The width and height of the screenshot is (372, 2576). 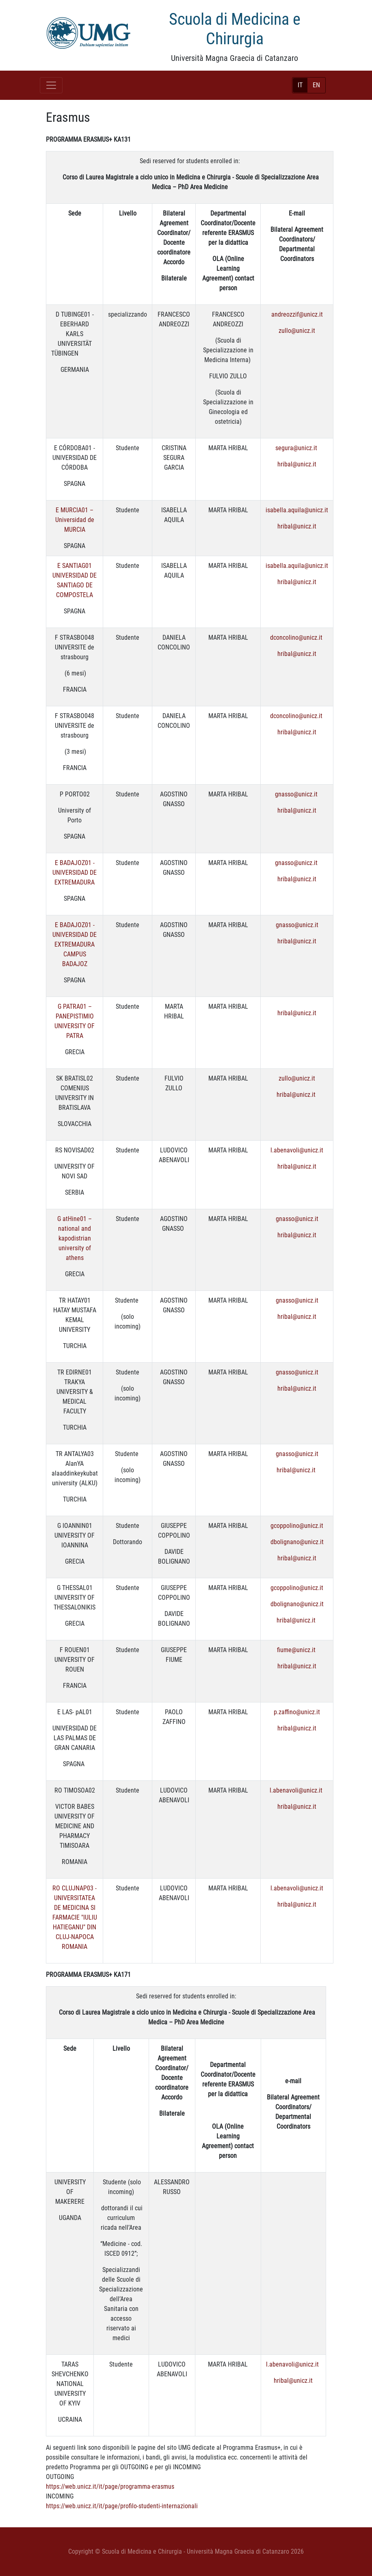 What do you see at coordinates (300, 85) in the screenshot?
I see `IT` at bounding box center [300, 85].